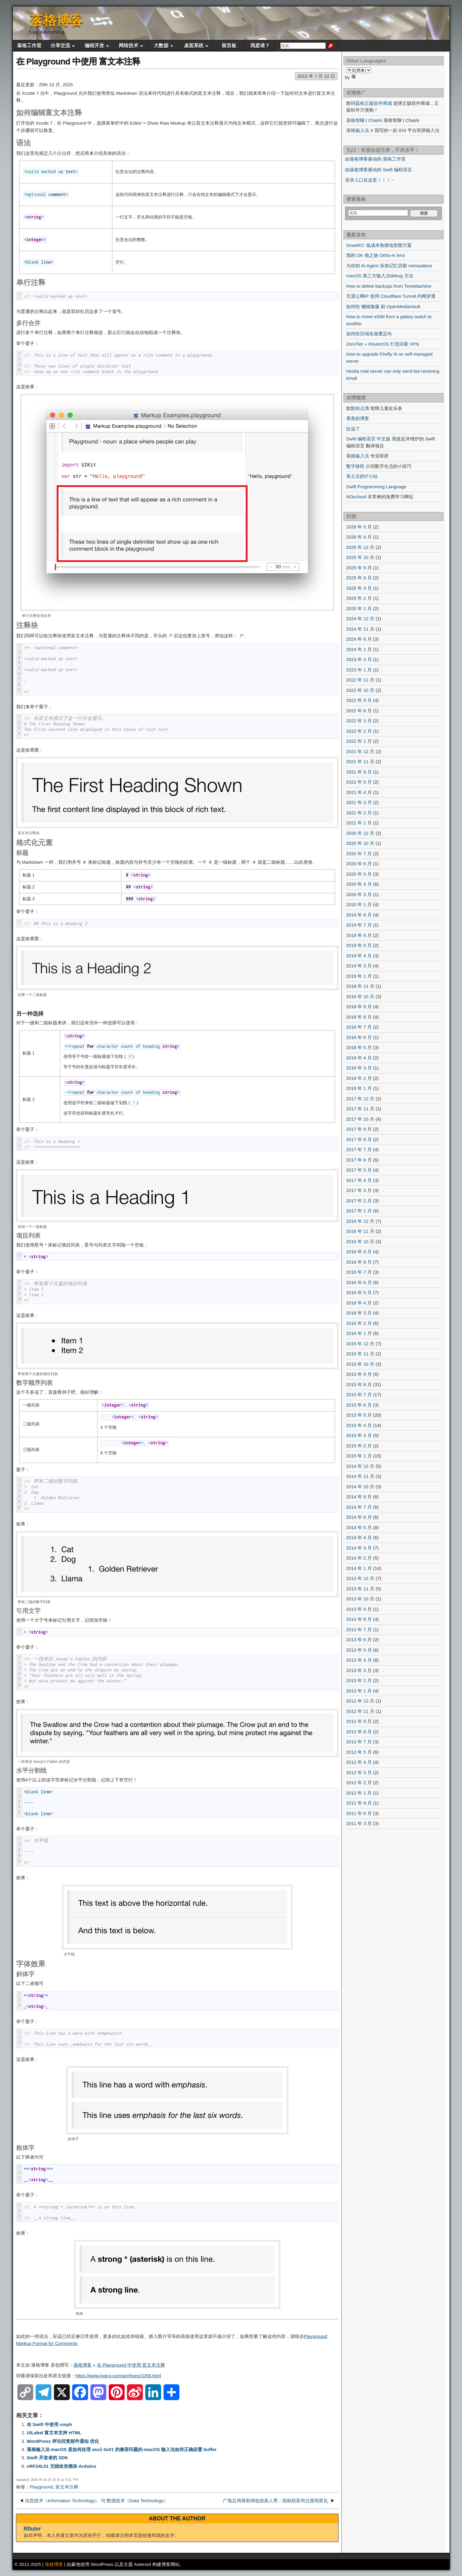  What do you see at coordinates (60, 45) in the screenshot?
I see `分享交流` at bounding box center [60, 45].